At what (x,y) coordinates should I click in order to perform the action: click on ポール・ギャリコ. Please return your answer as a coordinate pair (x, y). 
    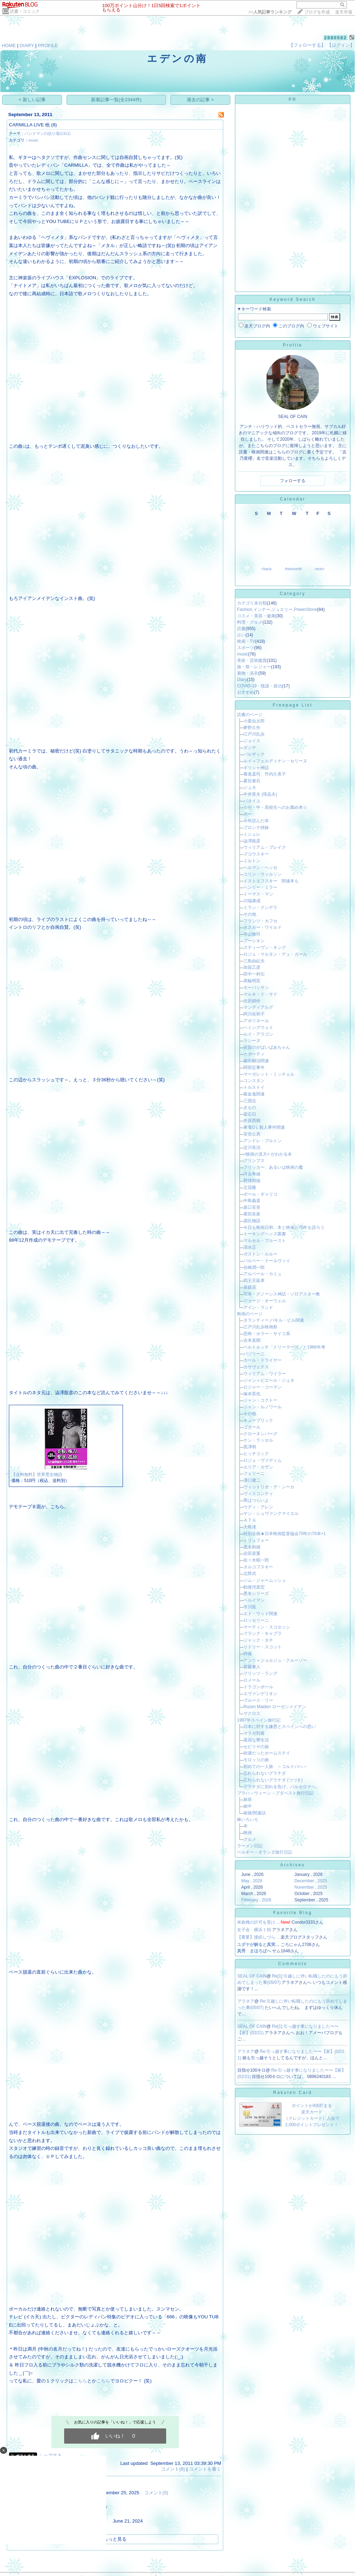
    Looking at the image, I should click on (260, 1194).